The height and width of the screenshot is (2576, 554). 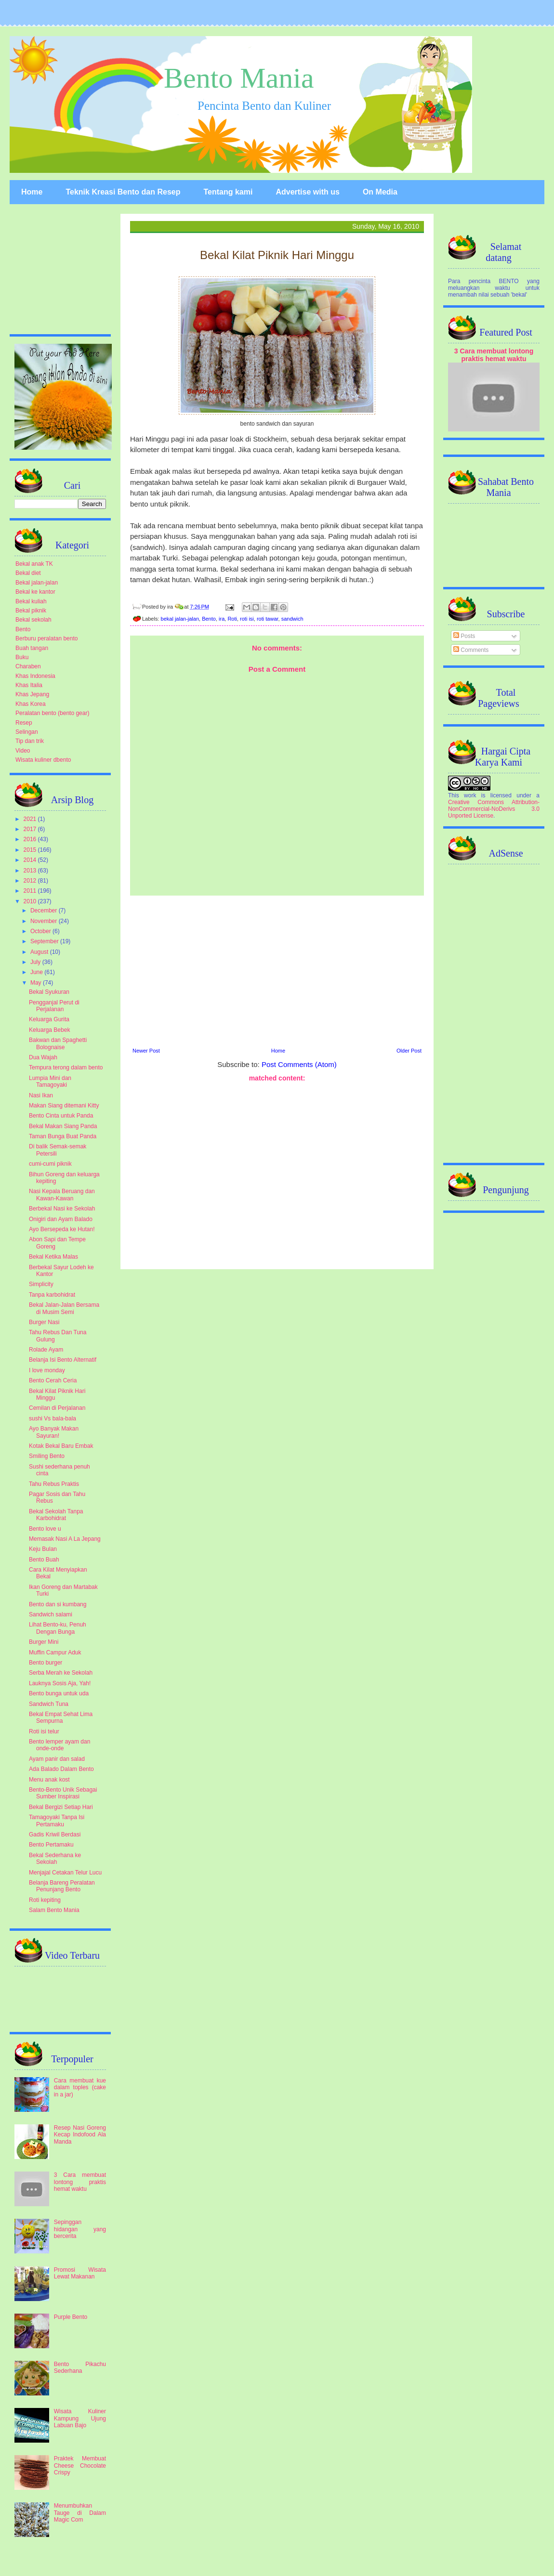 I want to click on Bento Buah, so click(x=44, y=1559).